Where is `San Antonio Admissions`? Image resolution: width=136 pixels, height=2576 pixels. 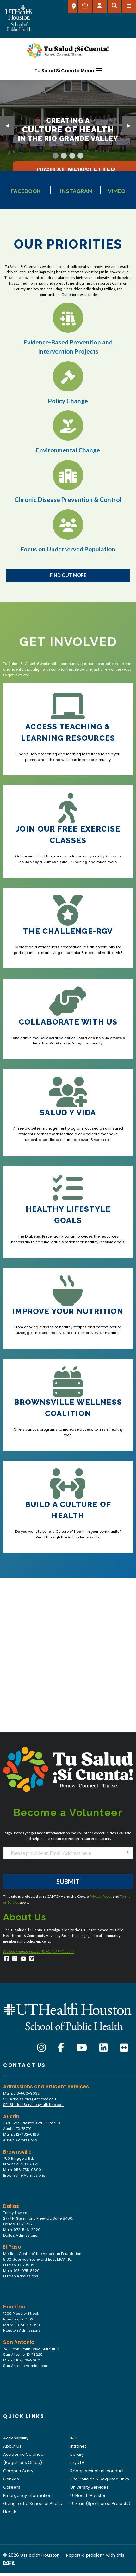 San Antonio Admissions is located at coordinates (25, 2365).